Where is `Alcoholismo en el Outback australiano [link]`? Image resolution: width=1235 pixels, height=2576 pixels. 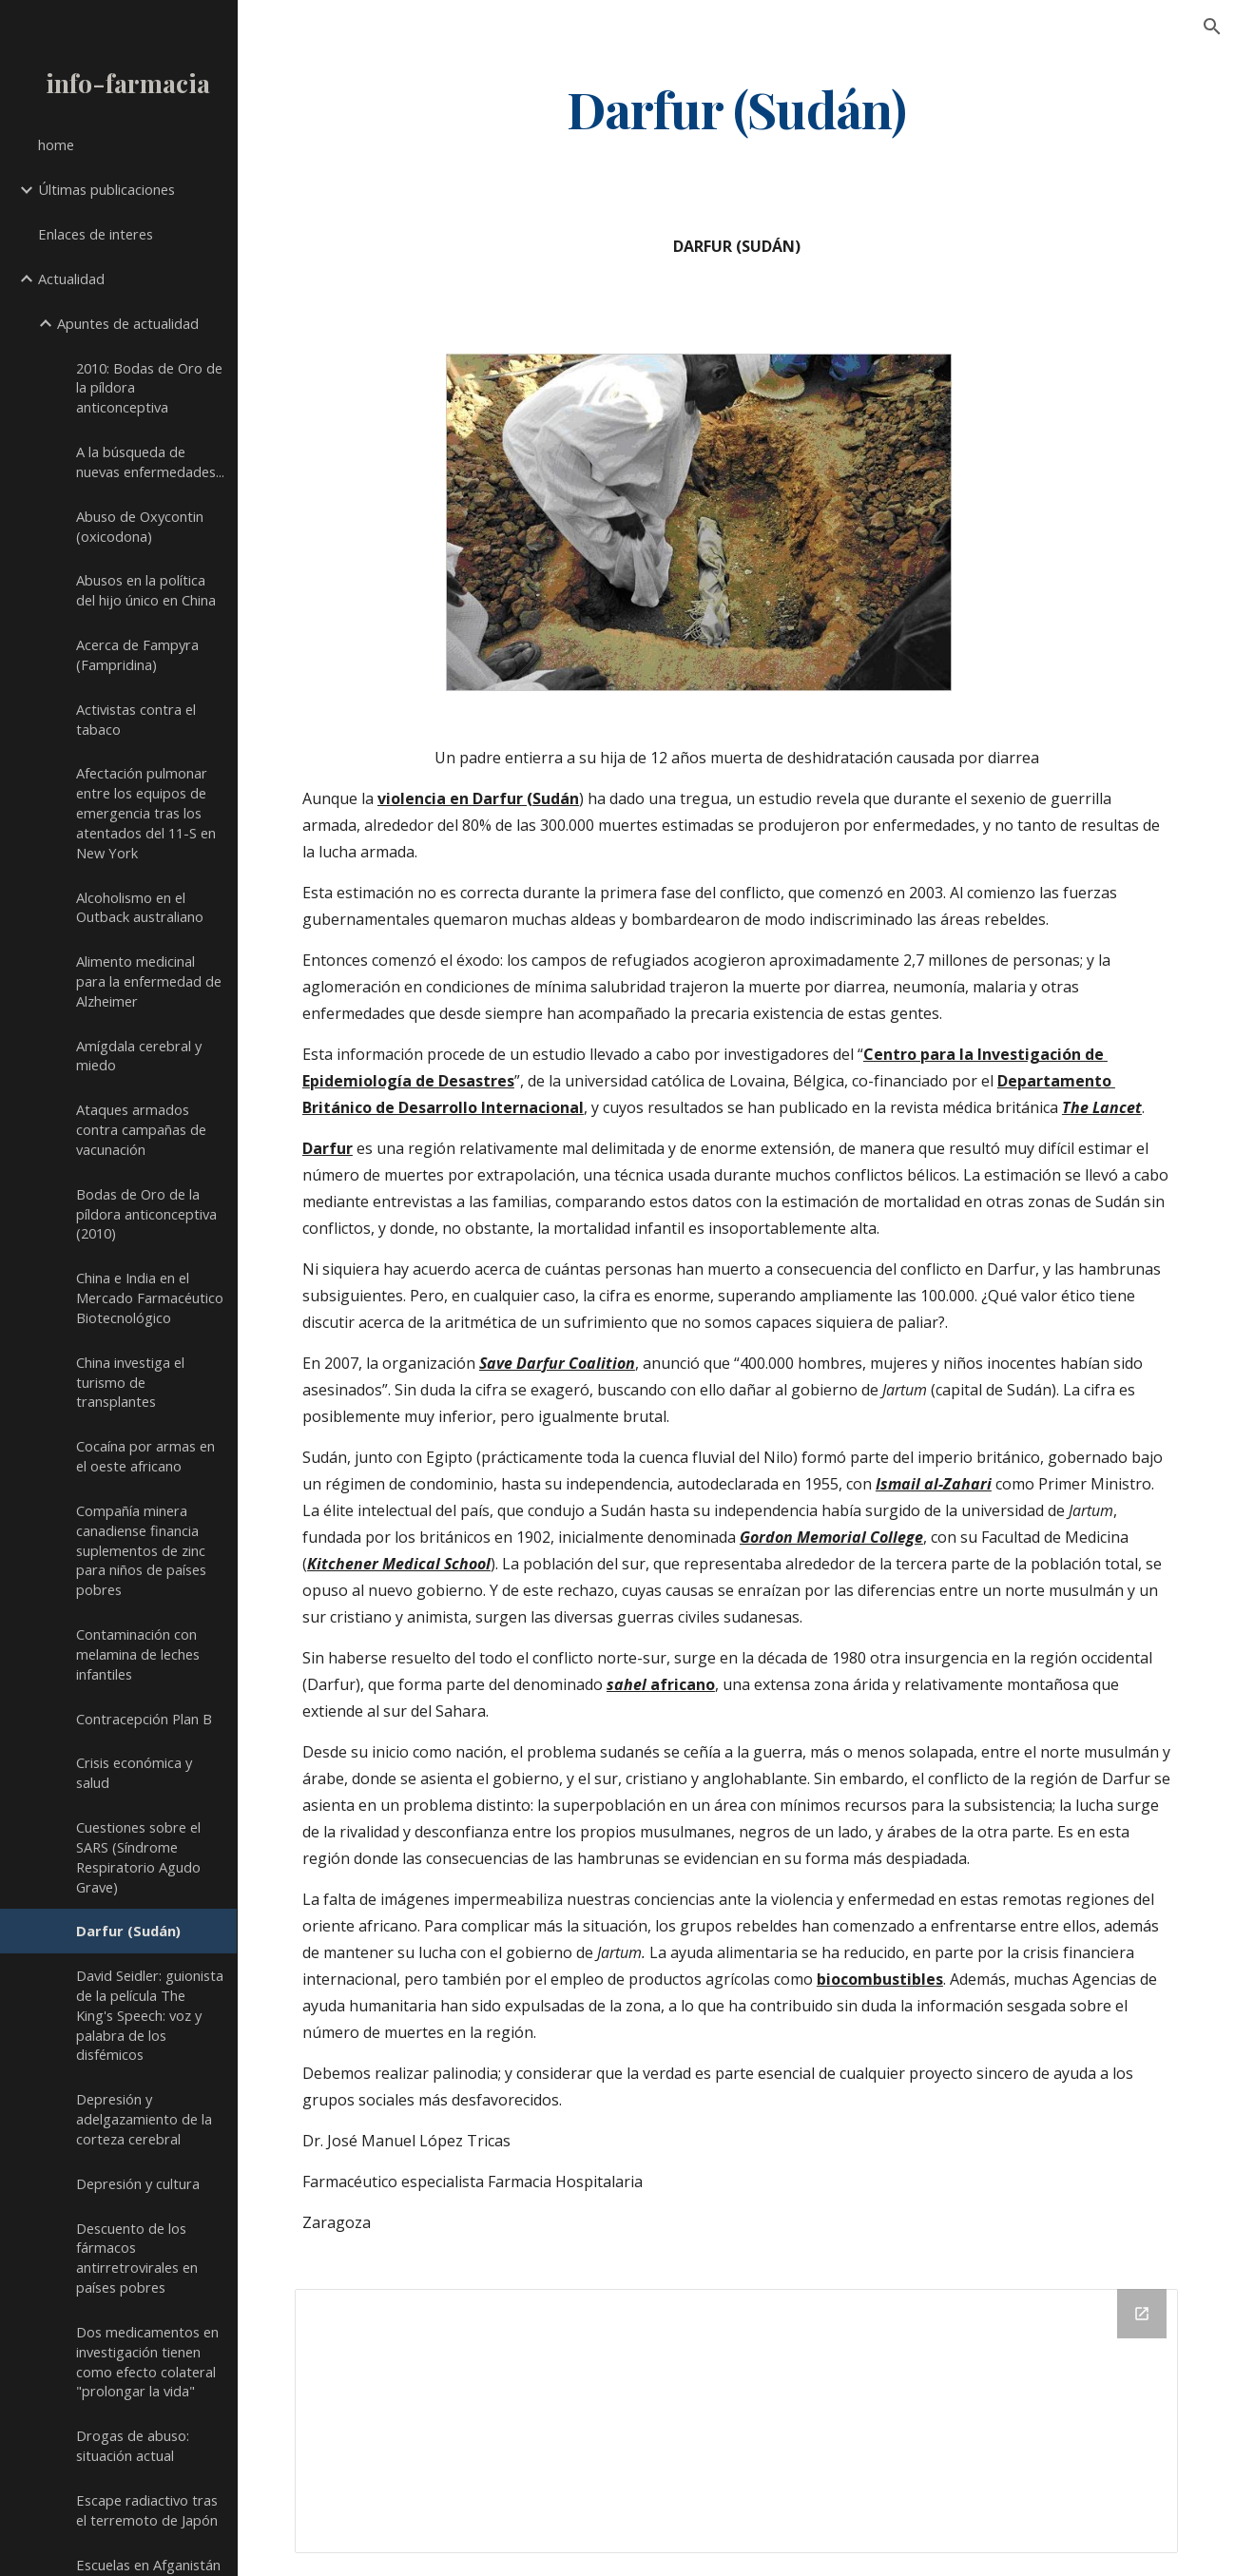
Alcoholismo en el Outback australiano [link] is located at coordinates (139, 907).